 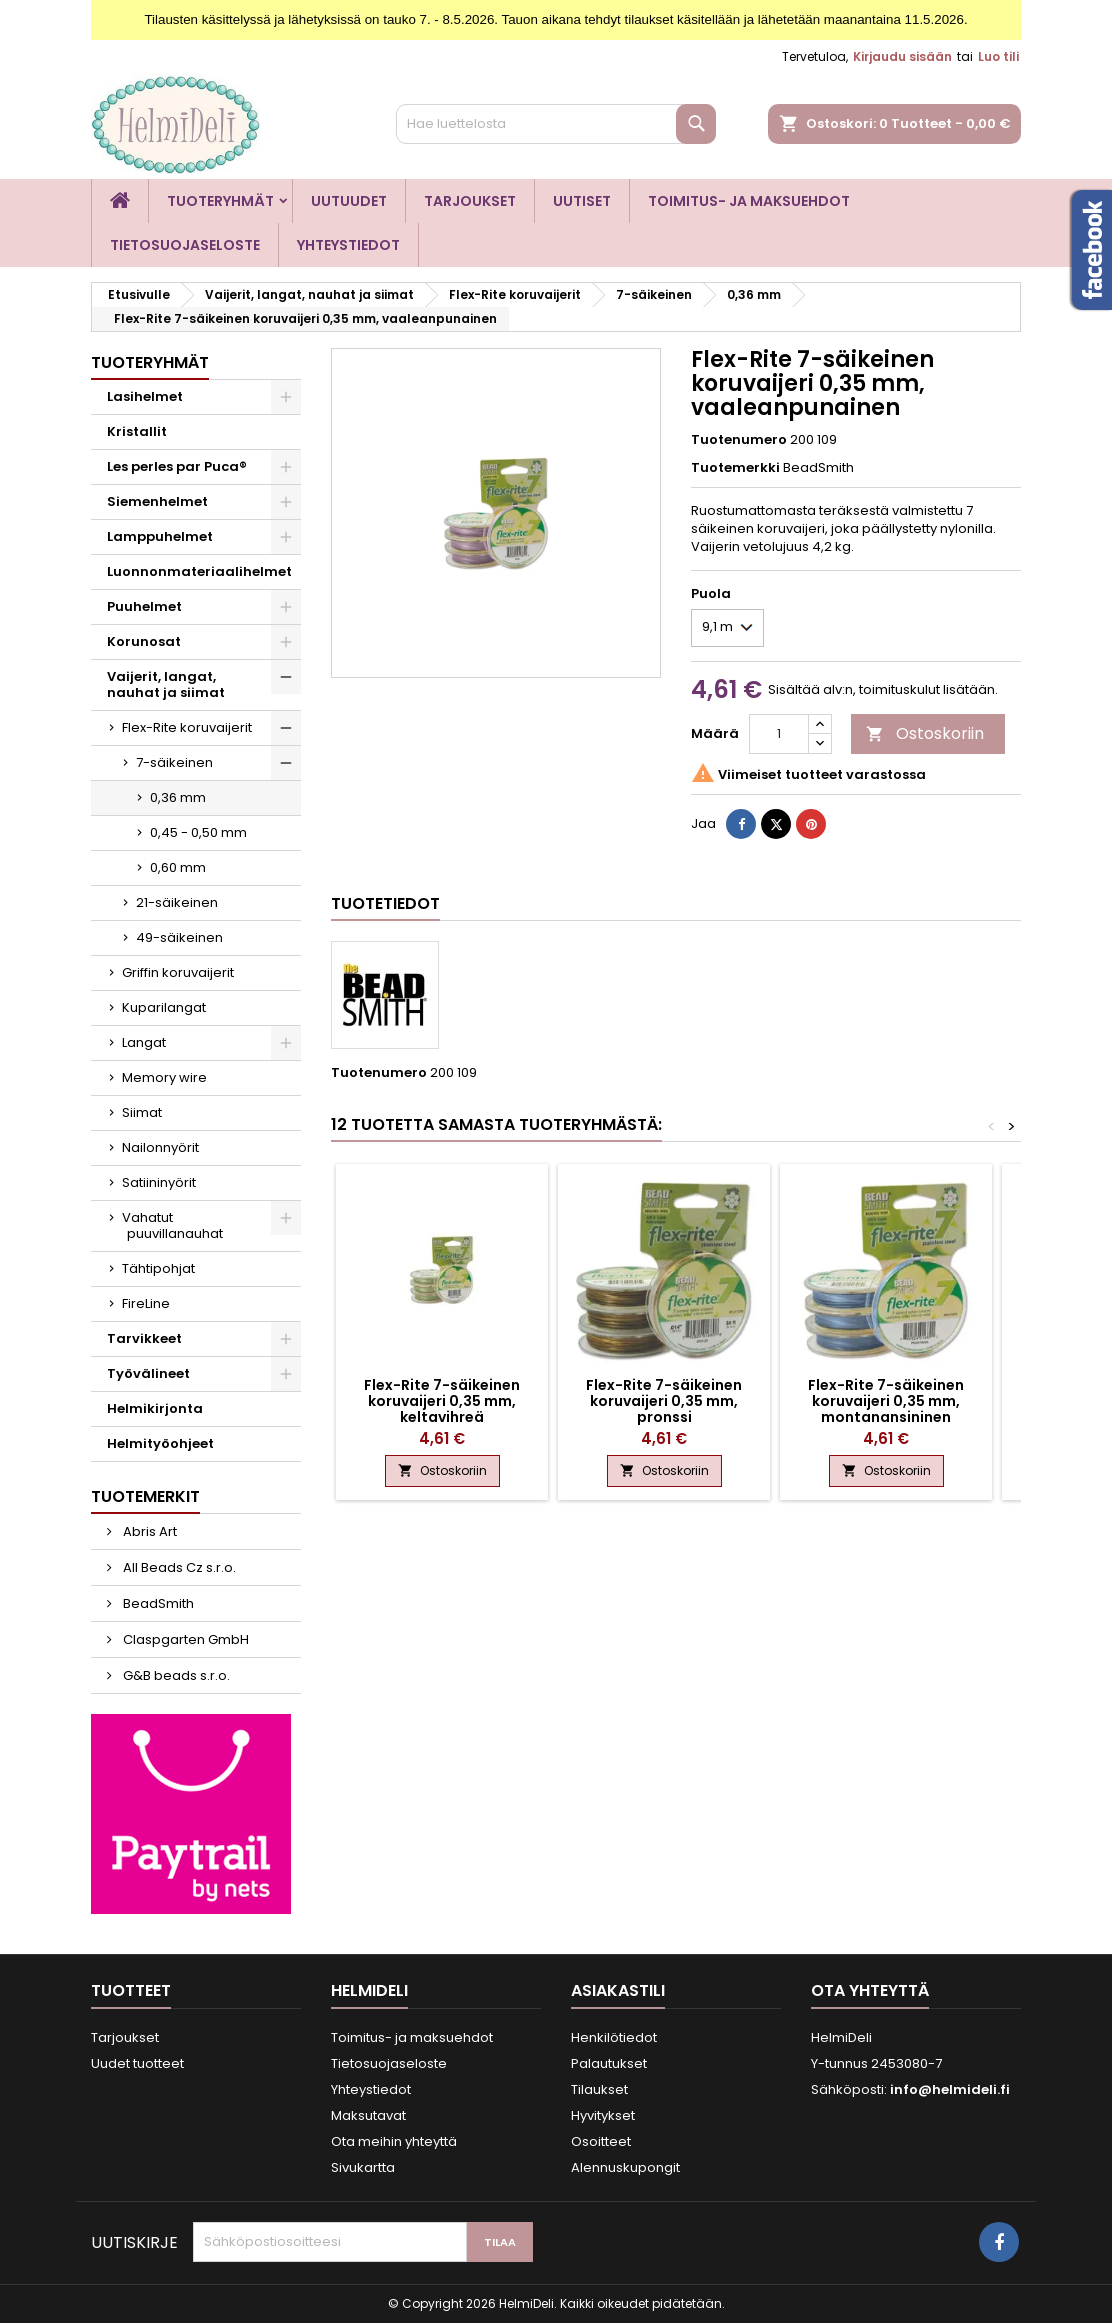 What do you see at coordinates (582, 201) in the screenshot?
I see `Uutiset` at bounding box center [582, 201].